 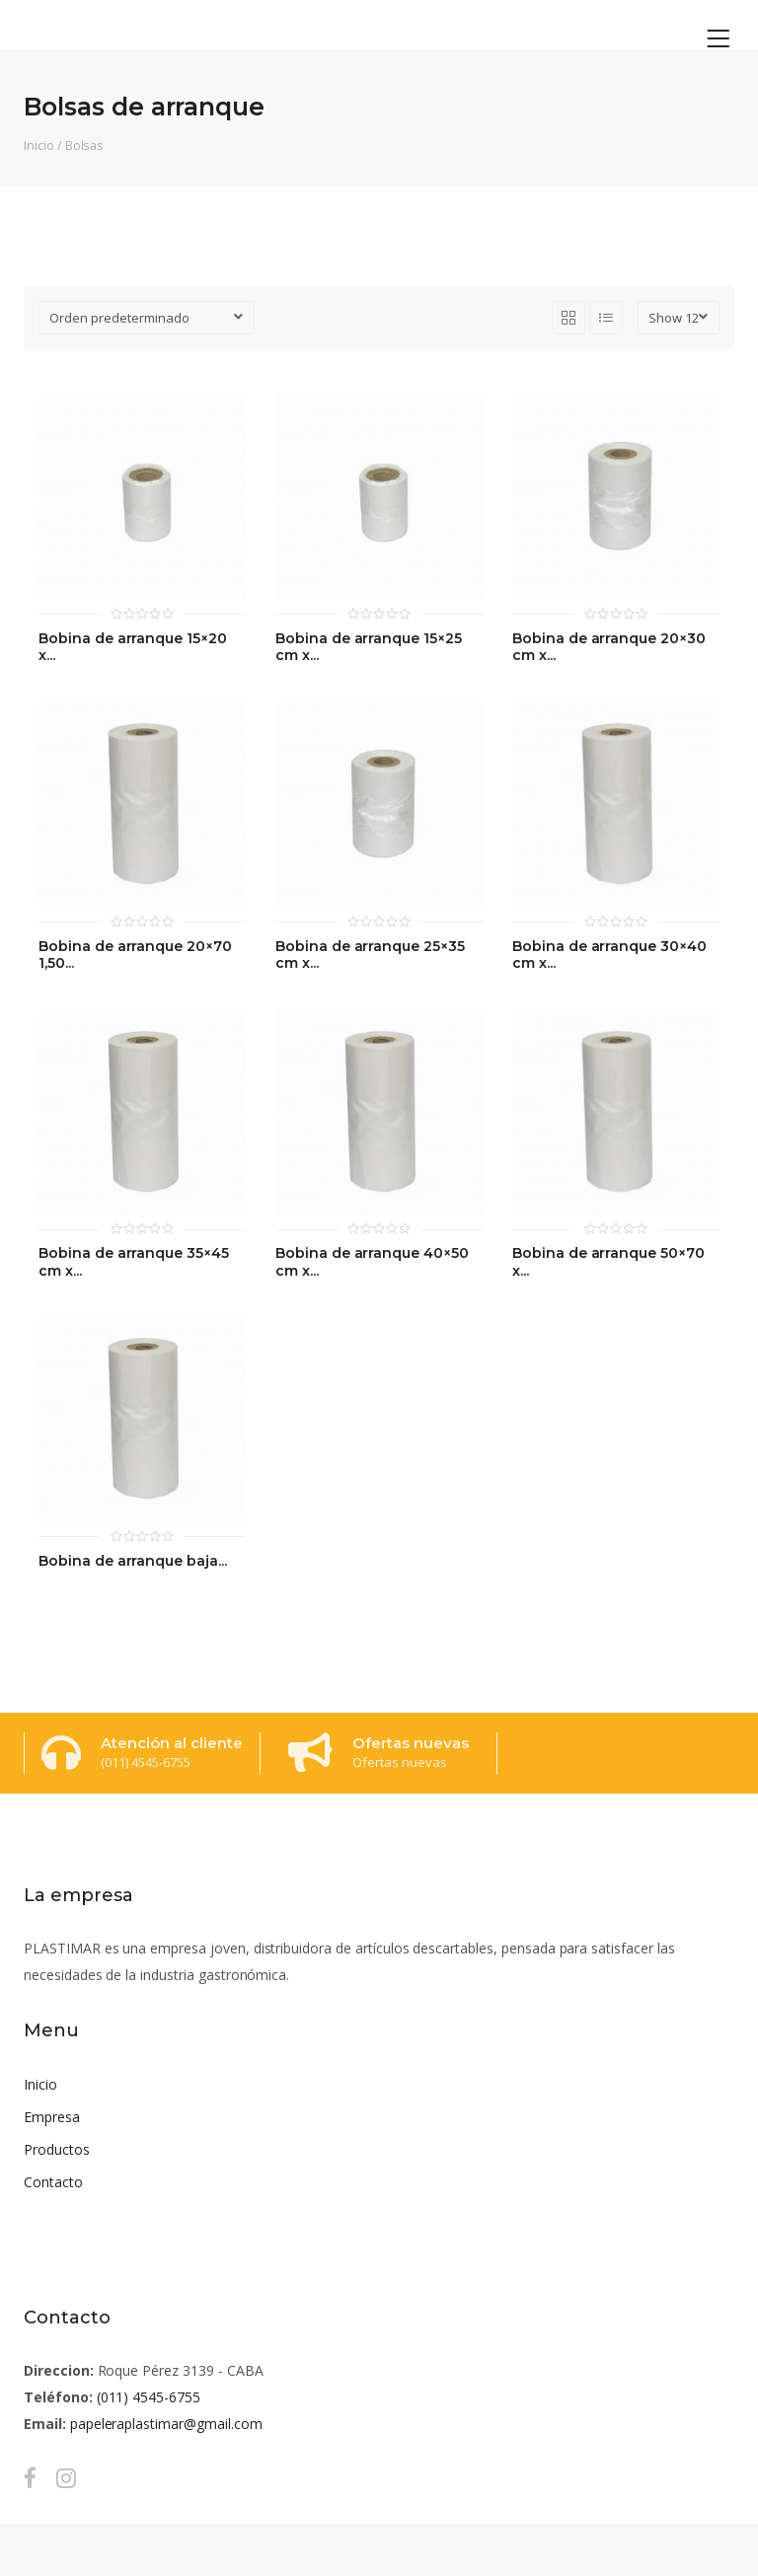 I want to click on Inicio, so click(x=39, y=145).